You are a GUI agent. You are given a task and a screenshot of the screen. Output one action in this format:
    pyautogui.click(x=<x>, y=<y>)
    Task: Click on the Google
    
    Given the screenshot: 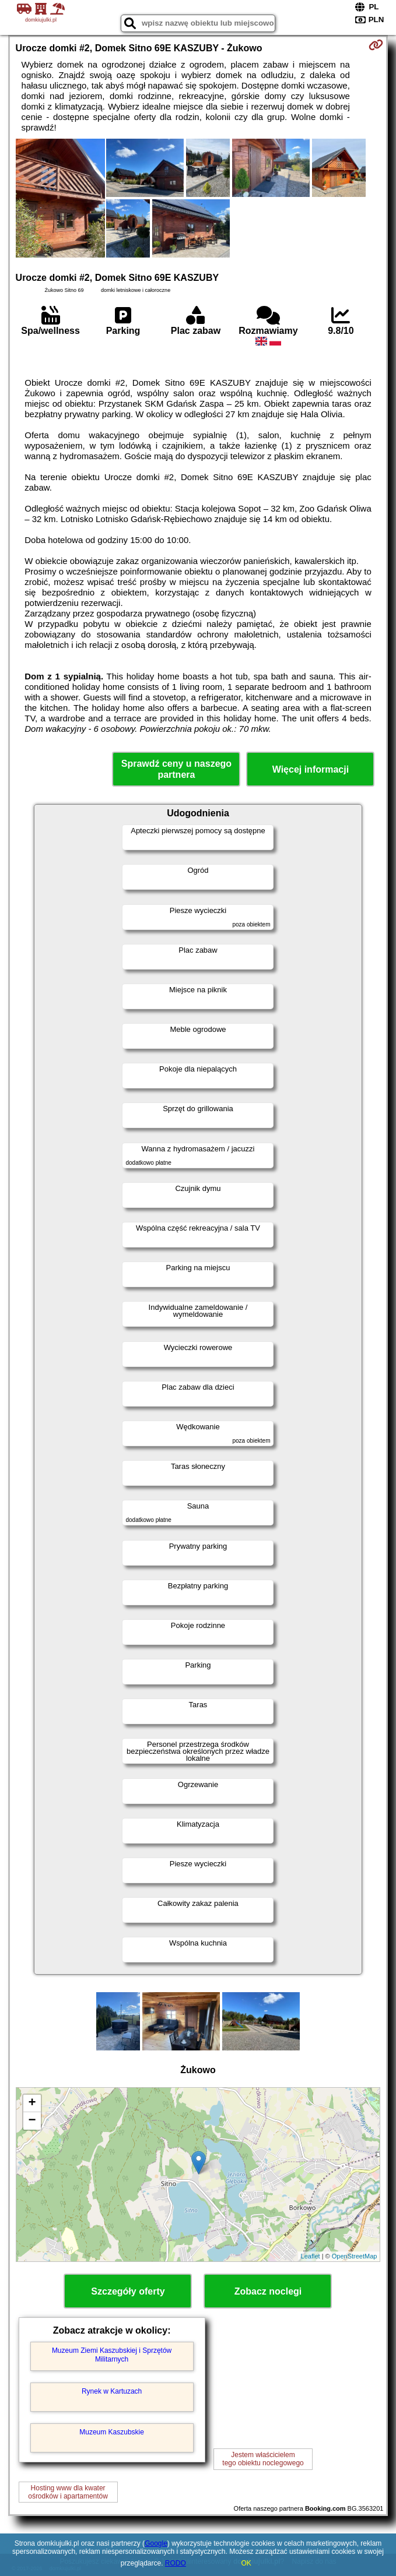 What is the action you would take?
    pyautogui.click(x=156, y=2543)
    